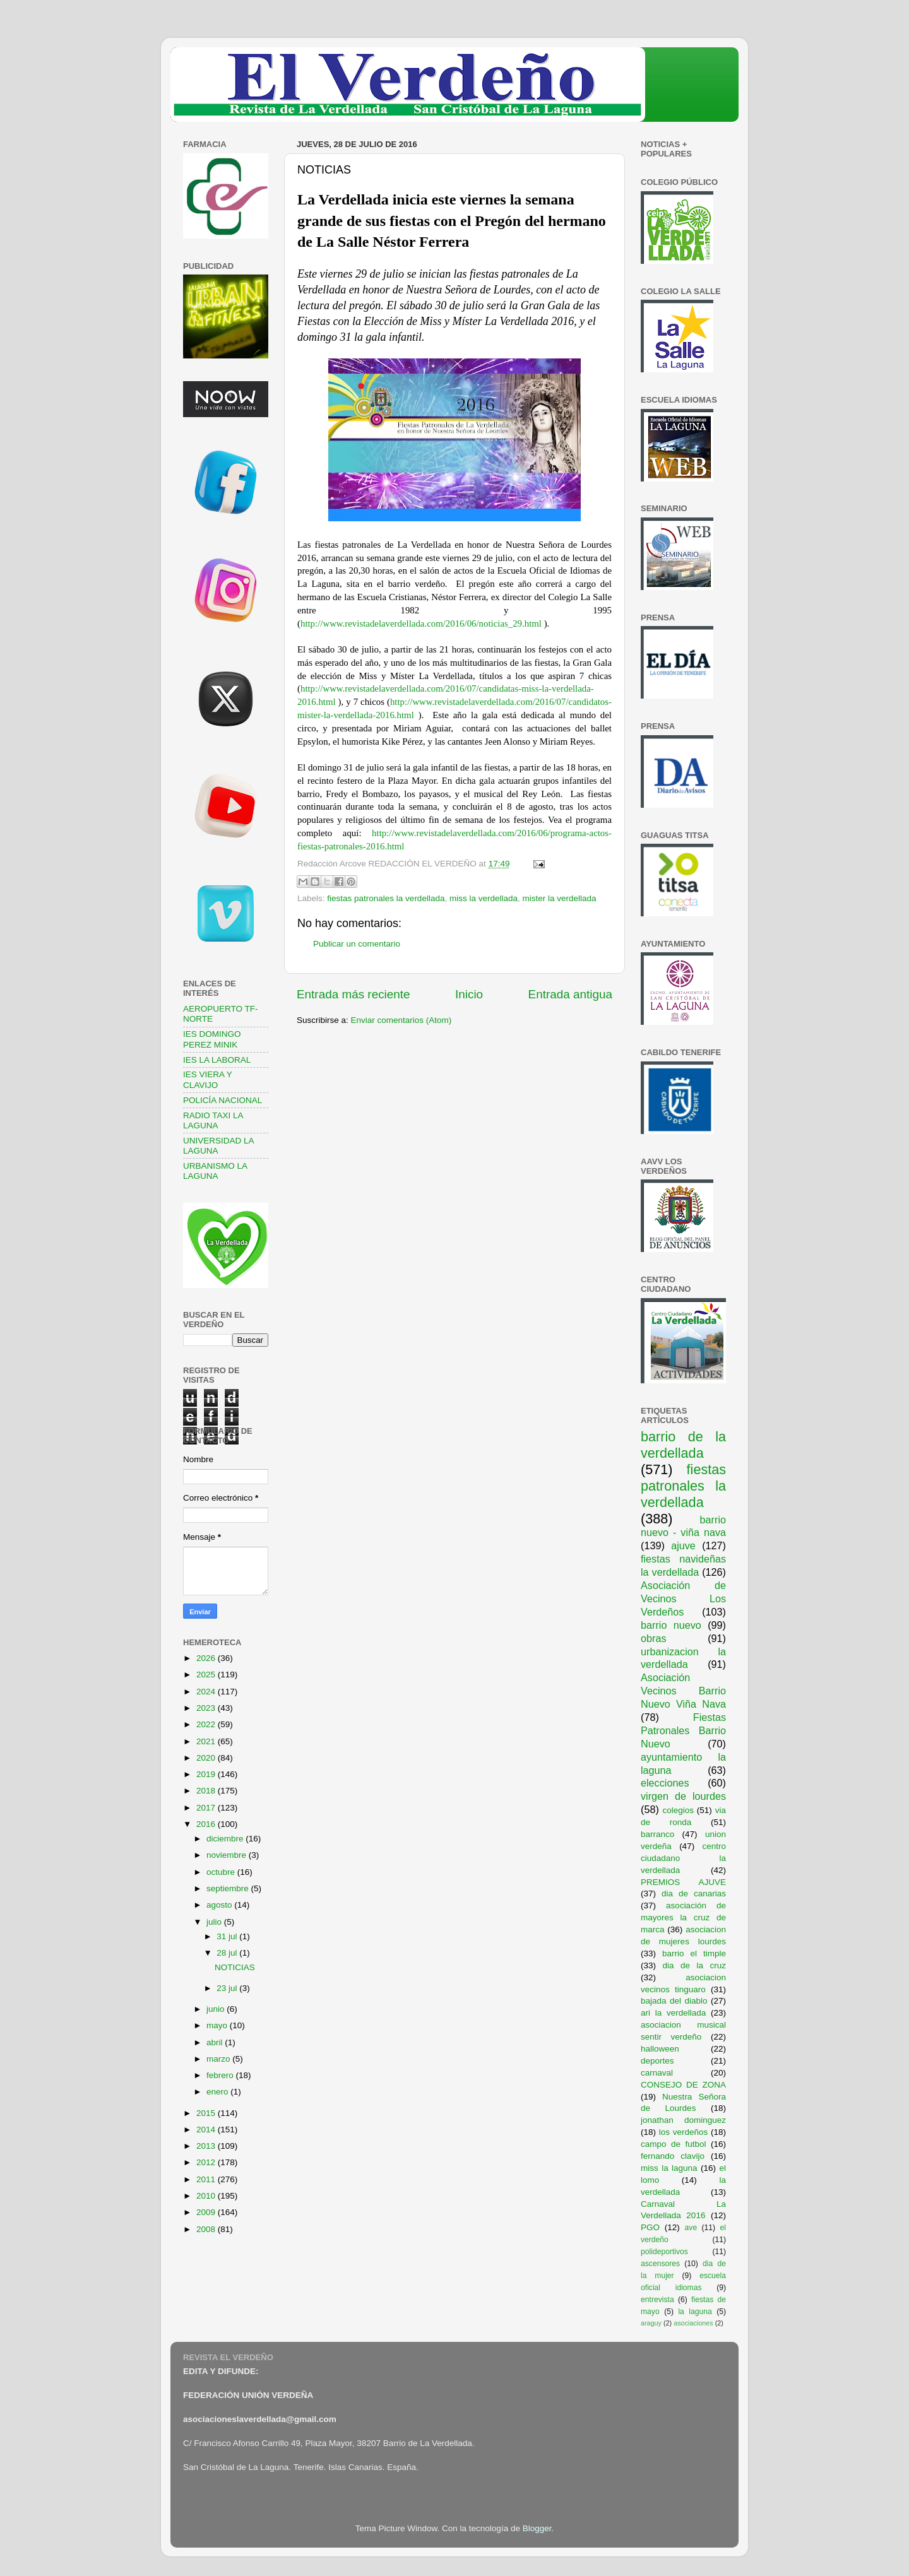  I want to click on URBANISMO LA LAGUNA, so click(215, 1171).